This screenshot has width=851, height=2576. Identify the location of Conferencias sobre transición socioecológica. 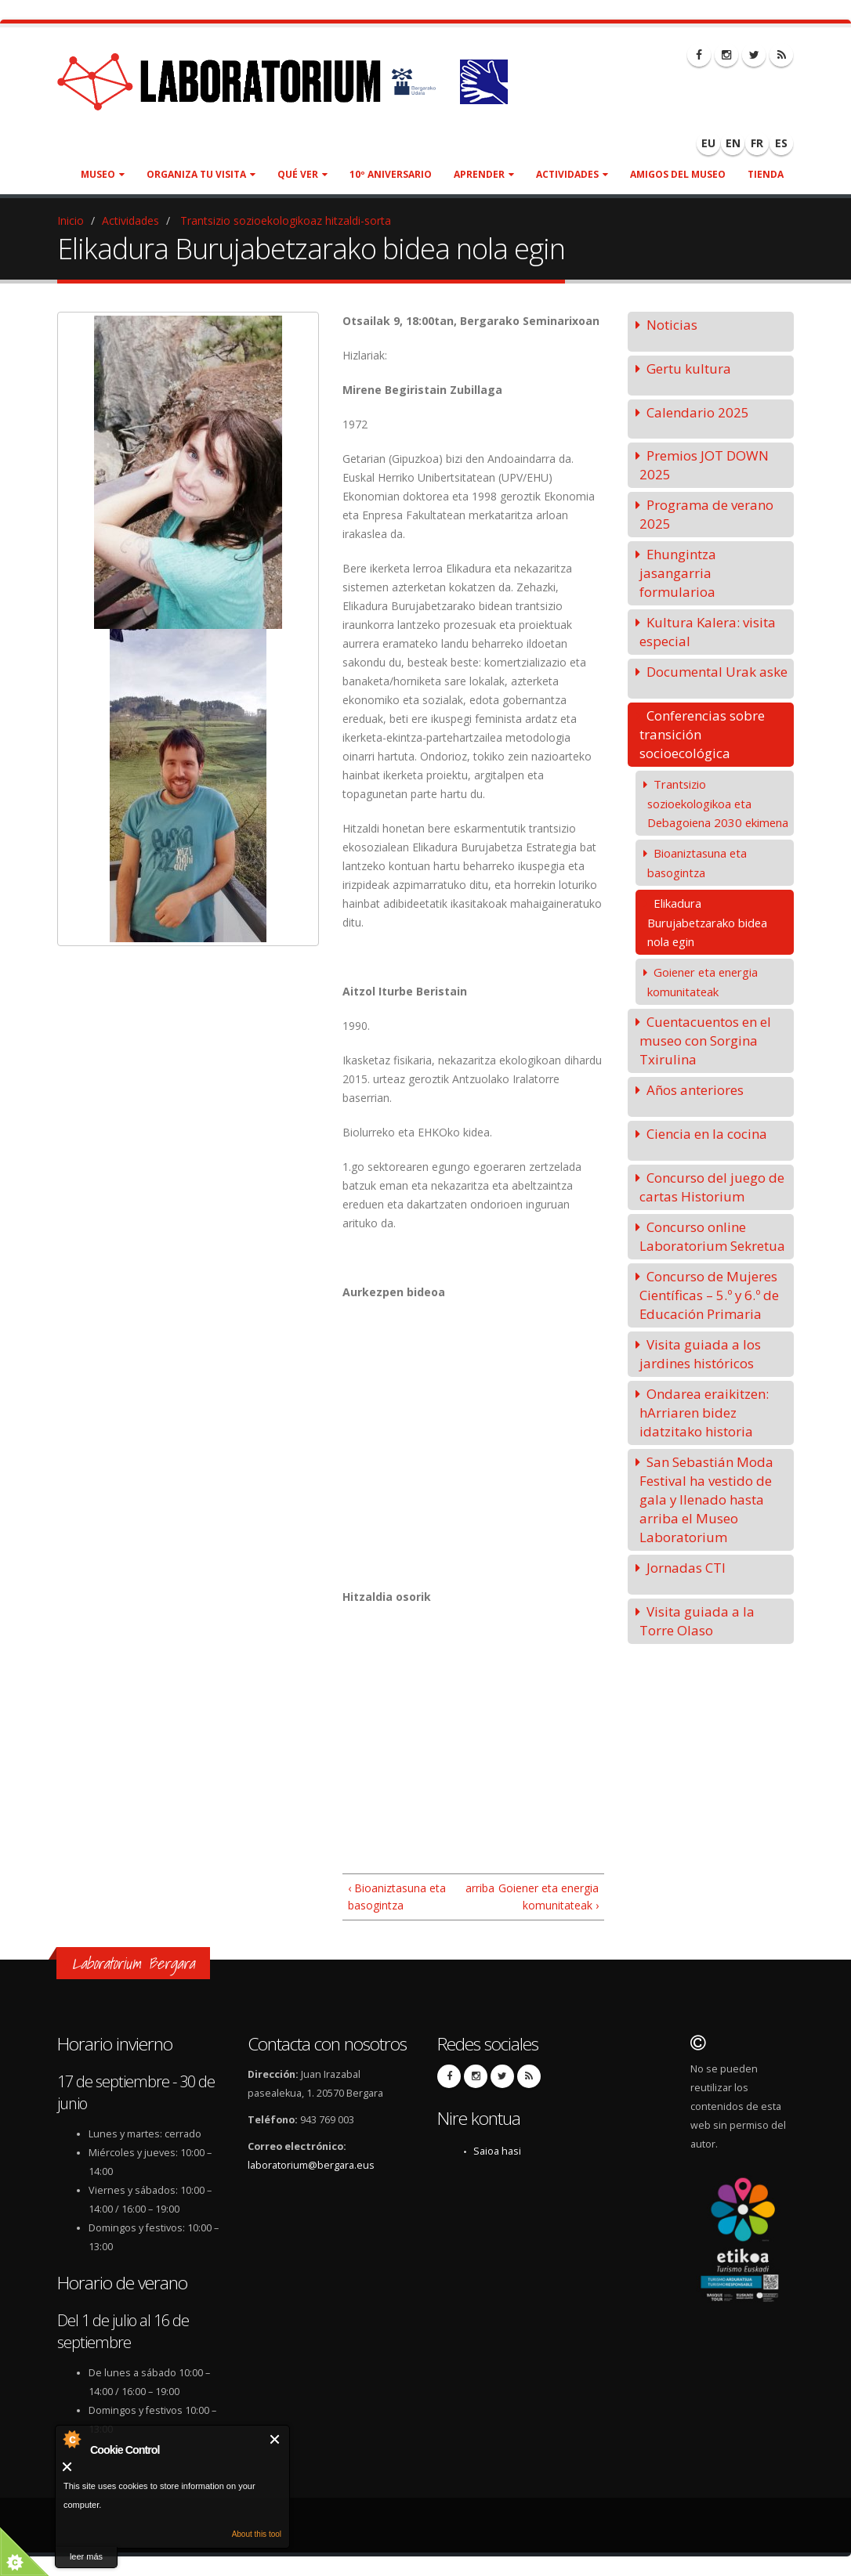
(702, 734).